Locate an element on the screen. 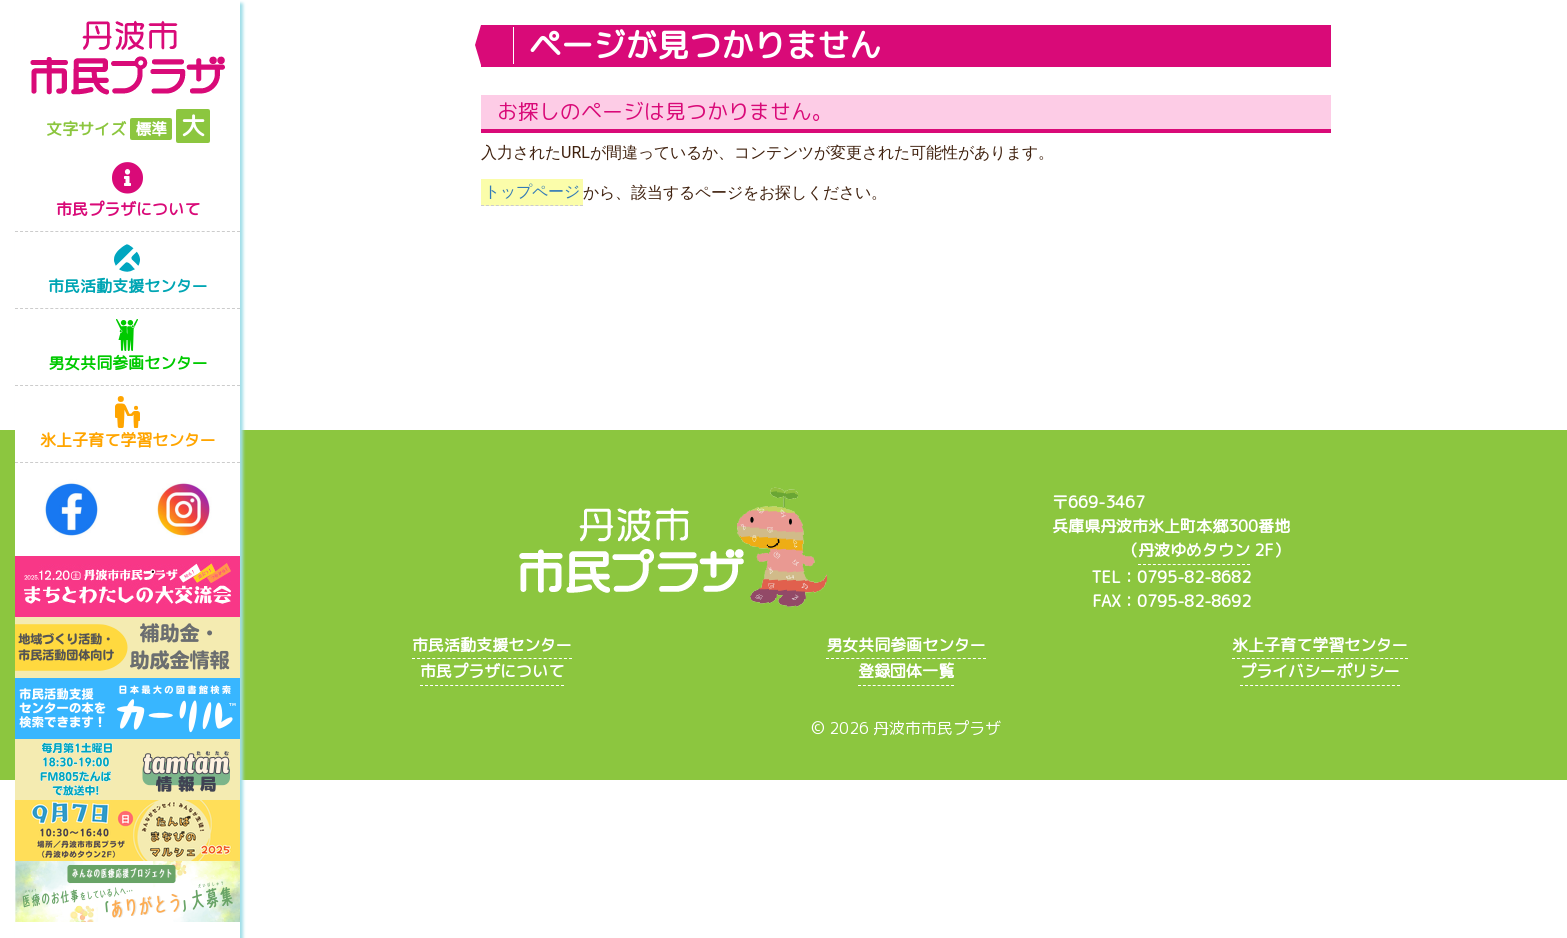 The image size is (1567, 938). 登録団体一覧 is located at coordinates (906, 671).